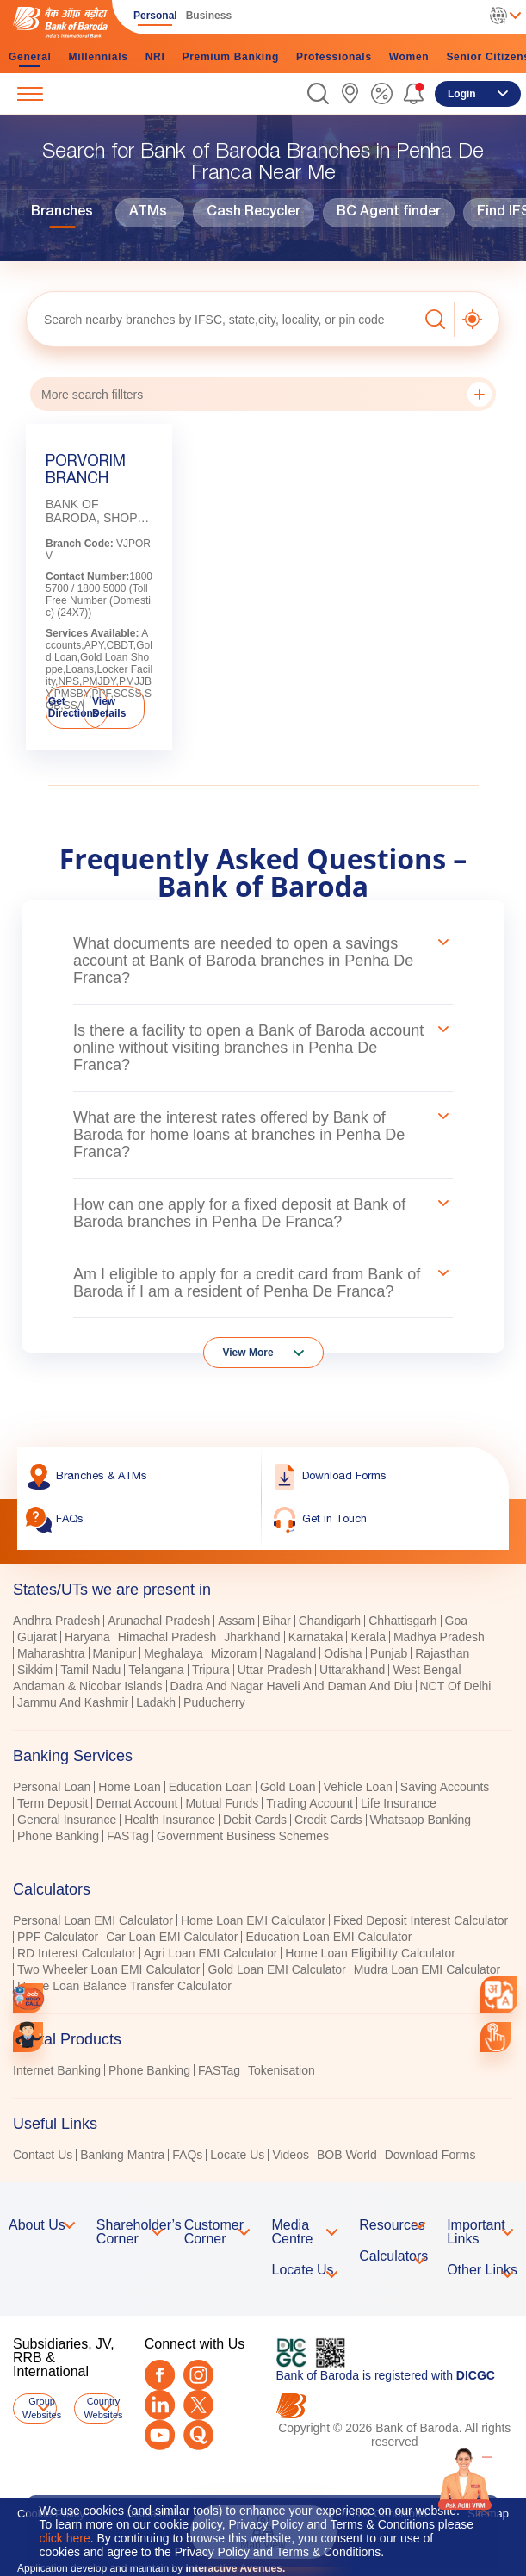 The image size is (526, 2576). What do you see at coordinates (211, 1953) in the screenshot?
I see `Agri Loan EMI Calculator` at bounding box center [211, 1953].